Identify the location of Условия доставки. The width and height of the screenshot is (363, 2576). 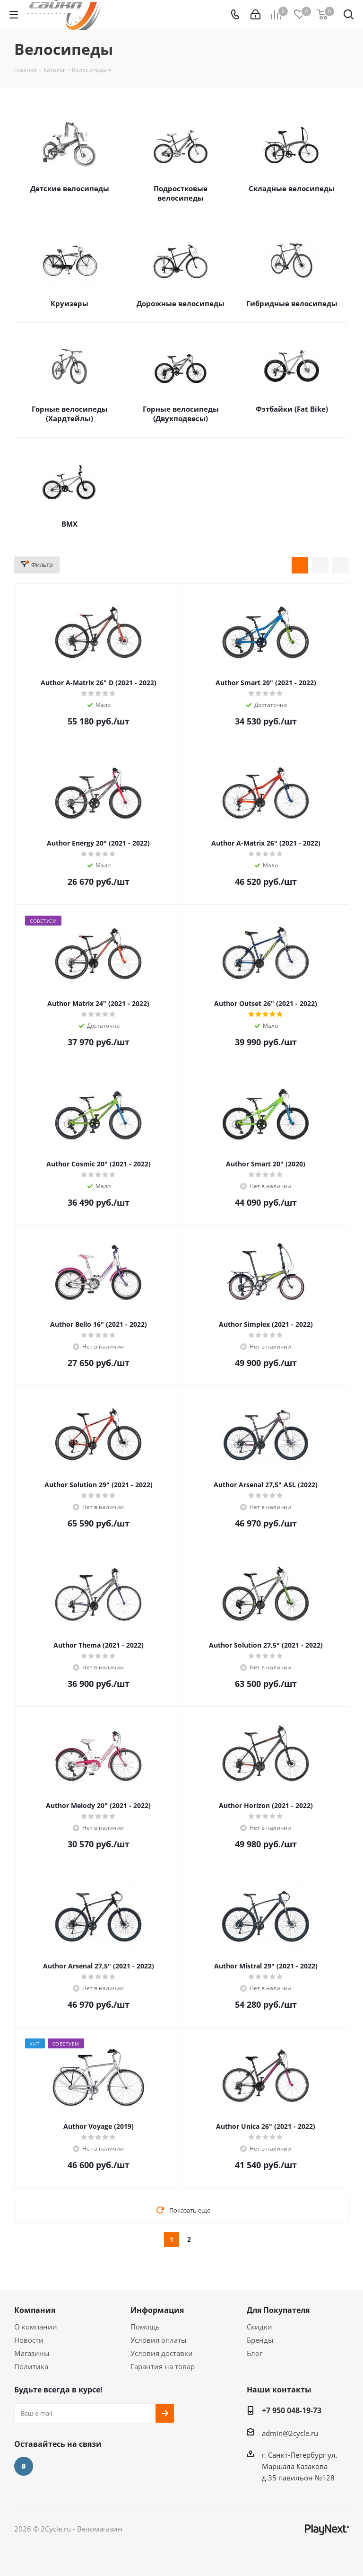
(161, 2353).